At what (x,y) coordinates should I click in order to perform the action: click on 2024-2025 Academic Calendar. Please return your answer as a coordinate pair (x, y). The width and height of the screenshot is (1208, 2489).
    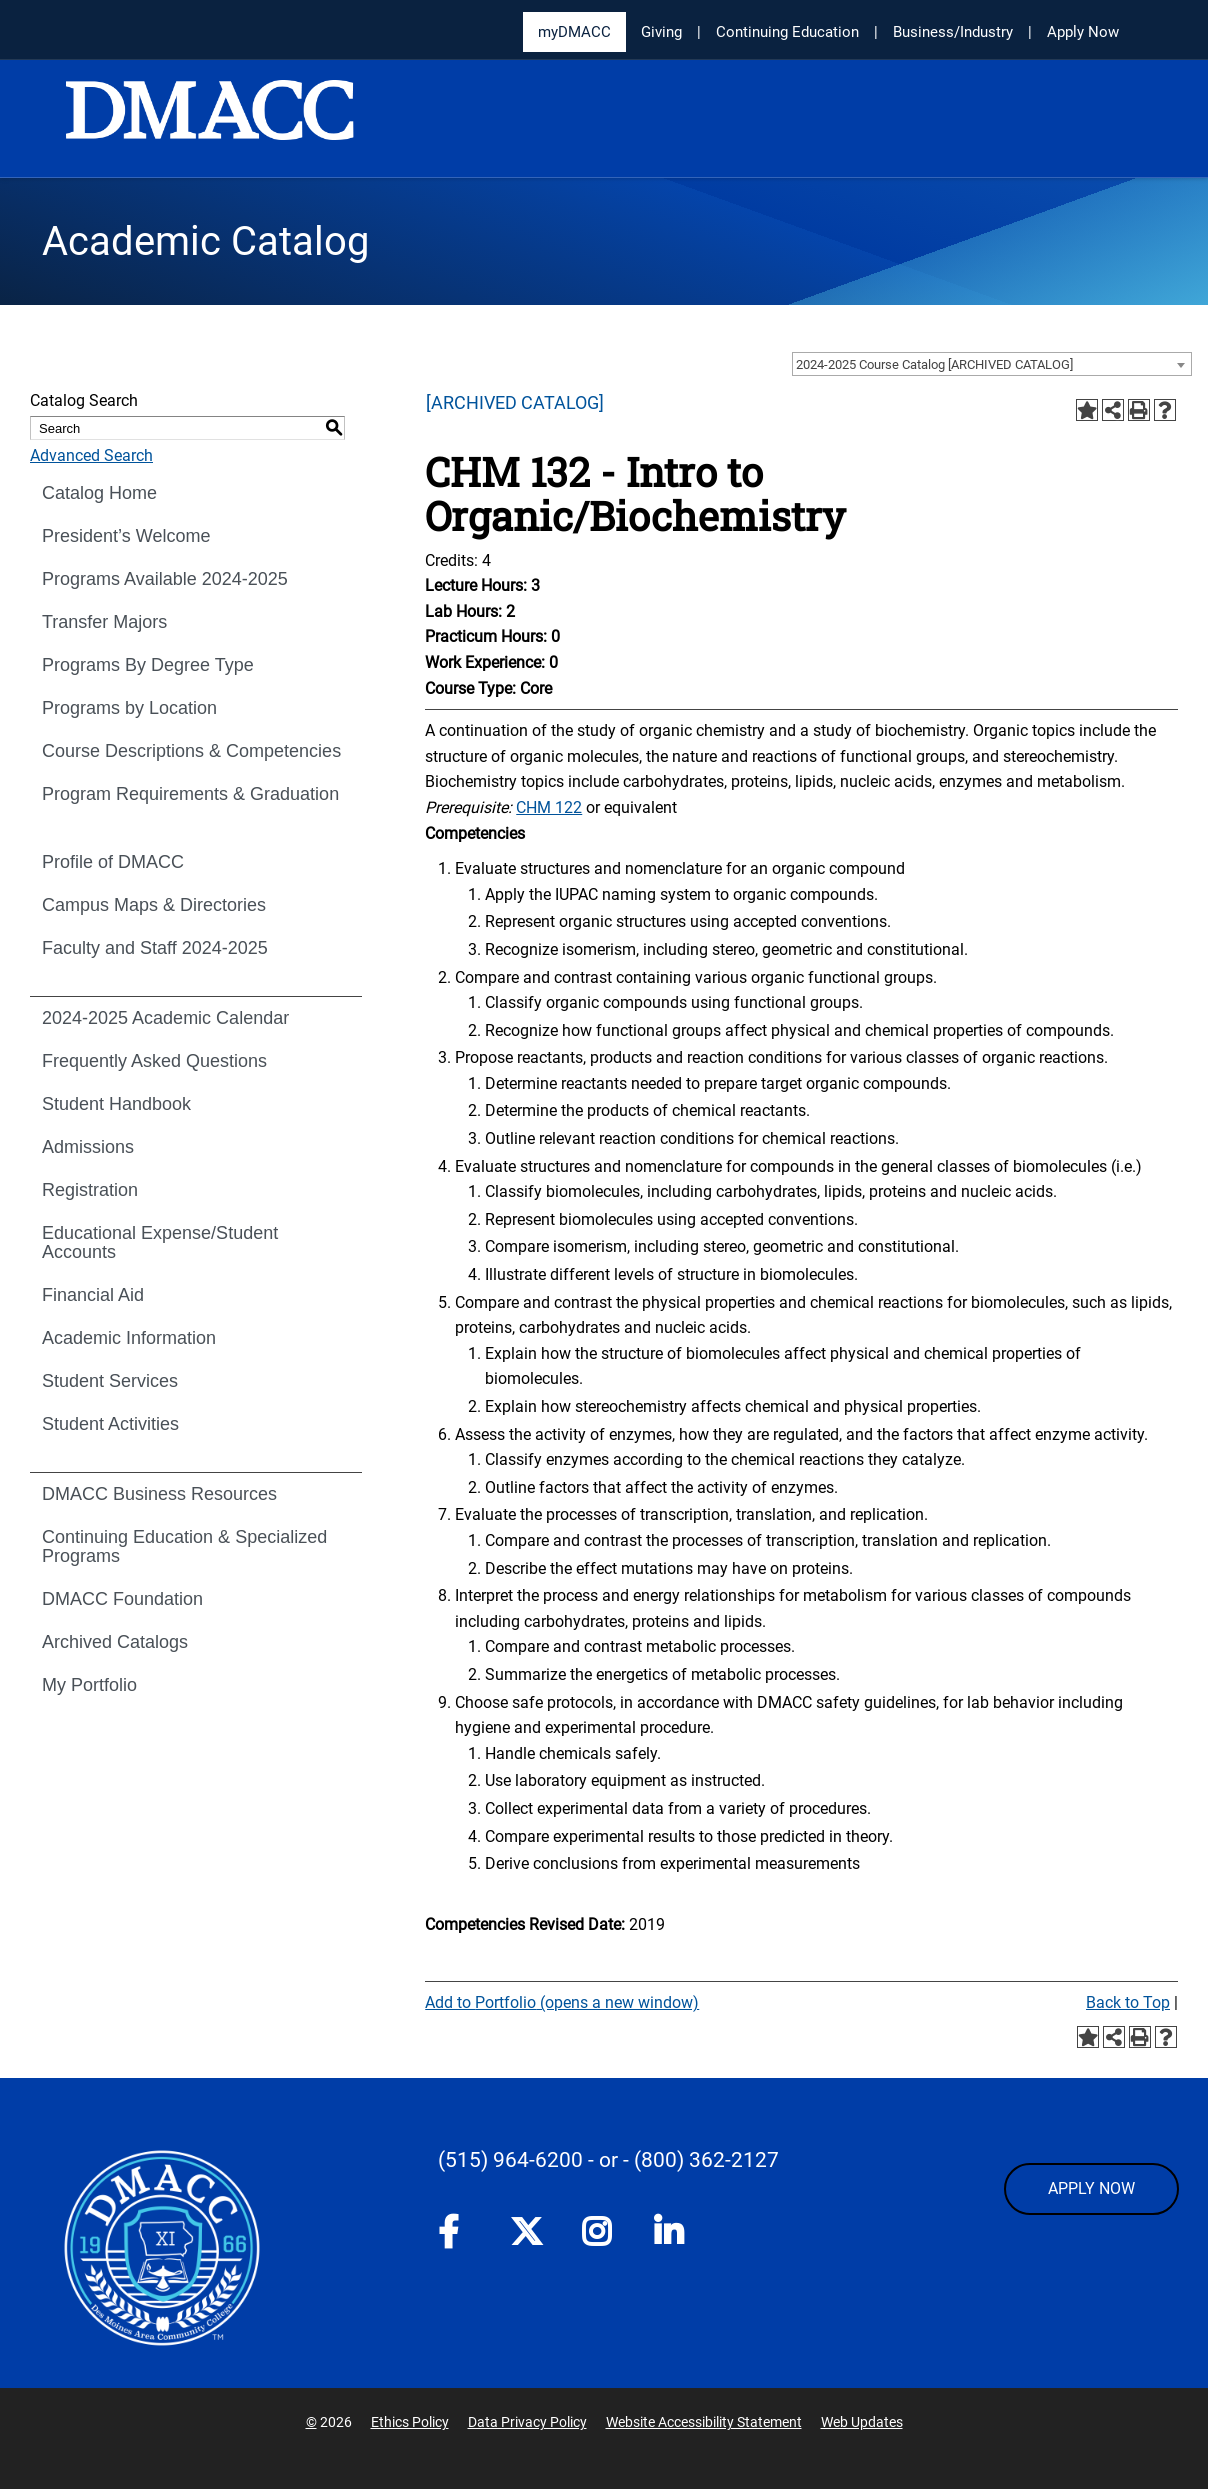
    Looking at the image, I should click on (165, 1018).